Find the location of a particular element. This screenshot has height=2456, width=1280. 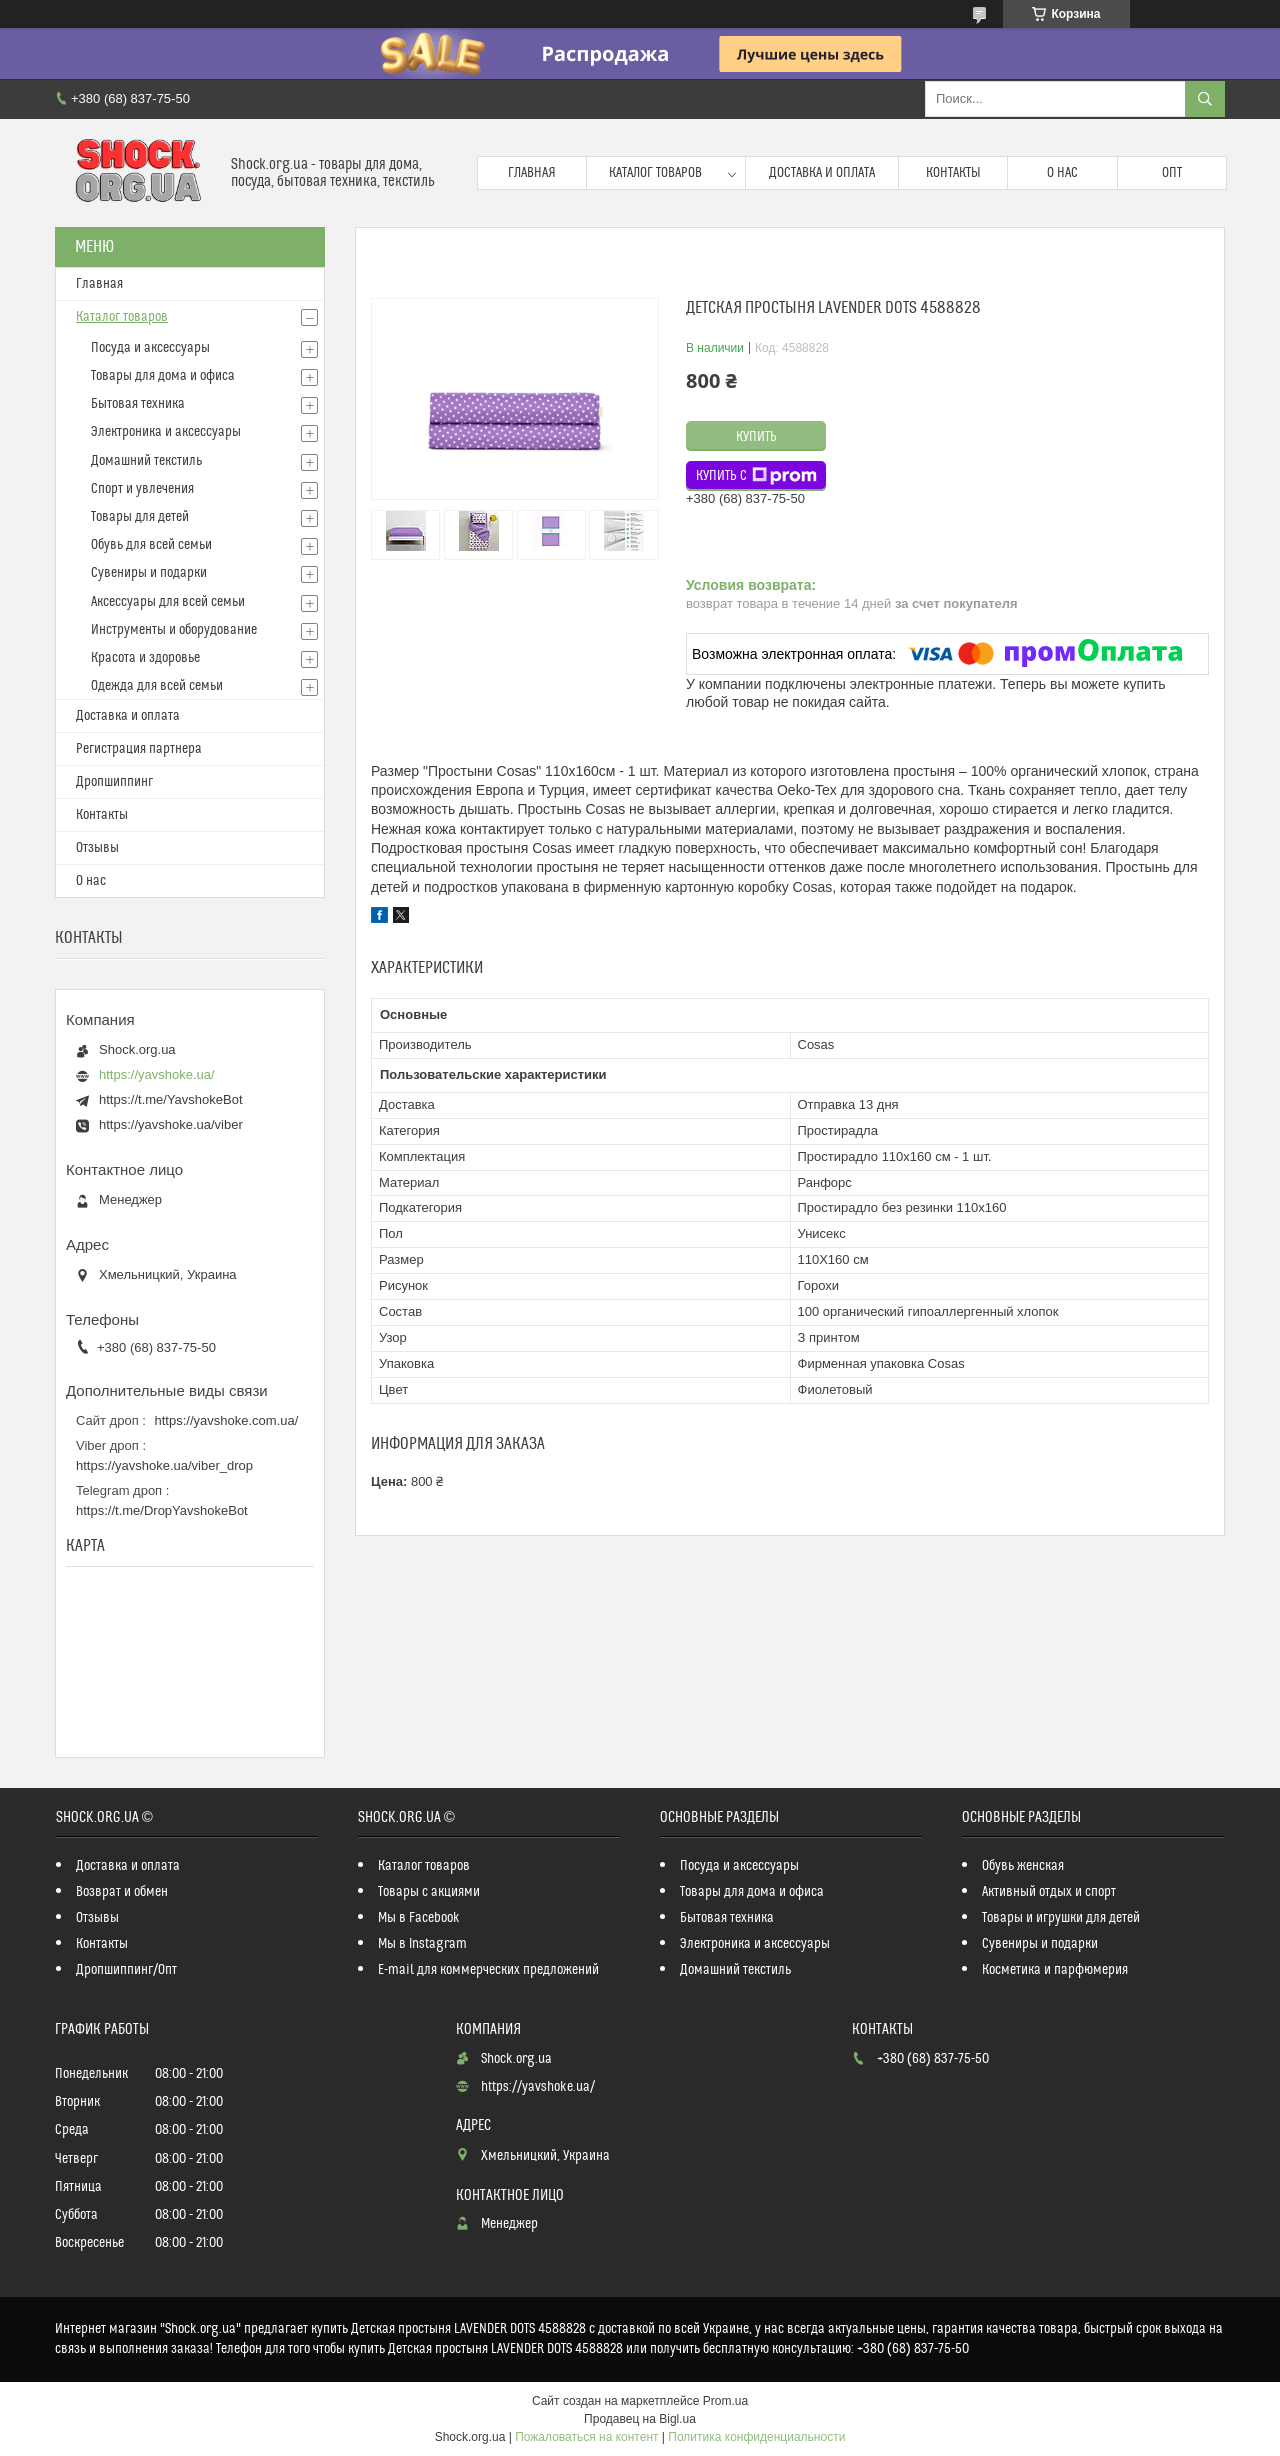

https://yavshoke.ua/ is located at coordinates (157, 1074).